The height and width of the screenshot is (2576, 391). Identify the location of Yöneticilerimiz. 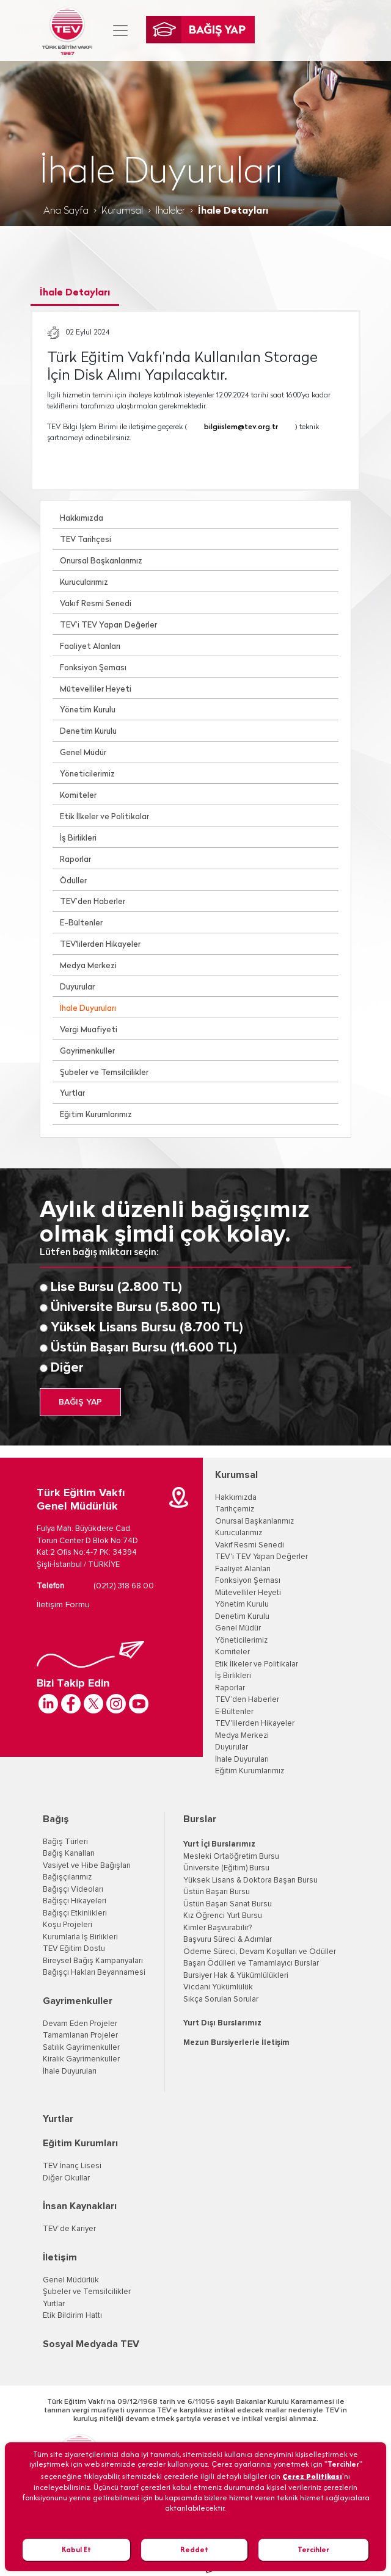
(87, 774).